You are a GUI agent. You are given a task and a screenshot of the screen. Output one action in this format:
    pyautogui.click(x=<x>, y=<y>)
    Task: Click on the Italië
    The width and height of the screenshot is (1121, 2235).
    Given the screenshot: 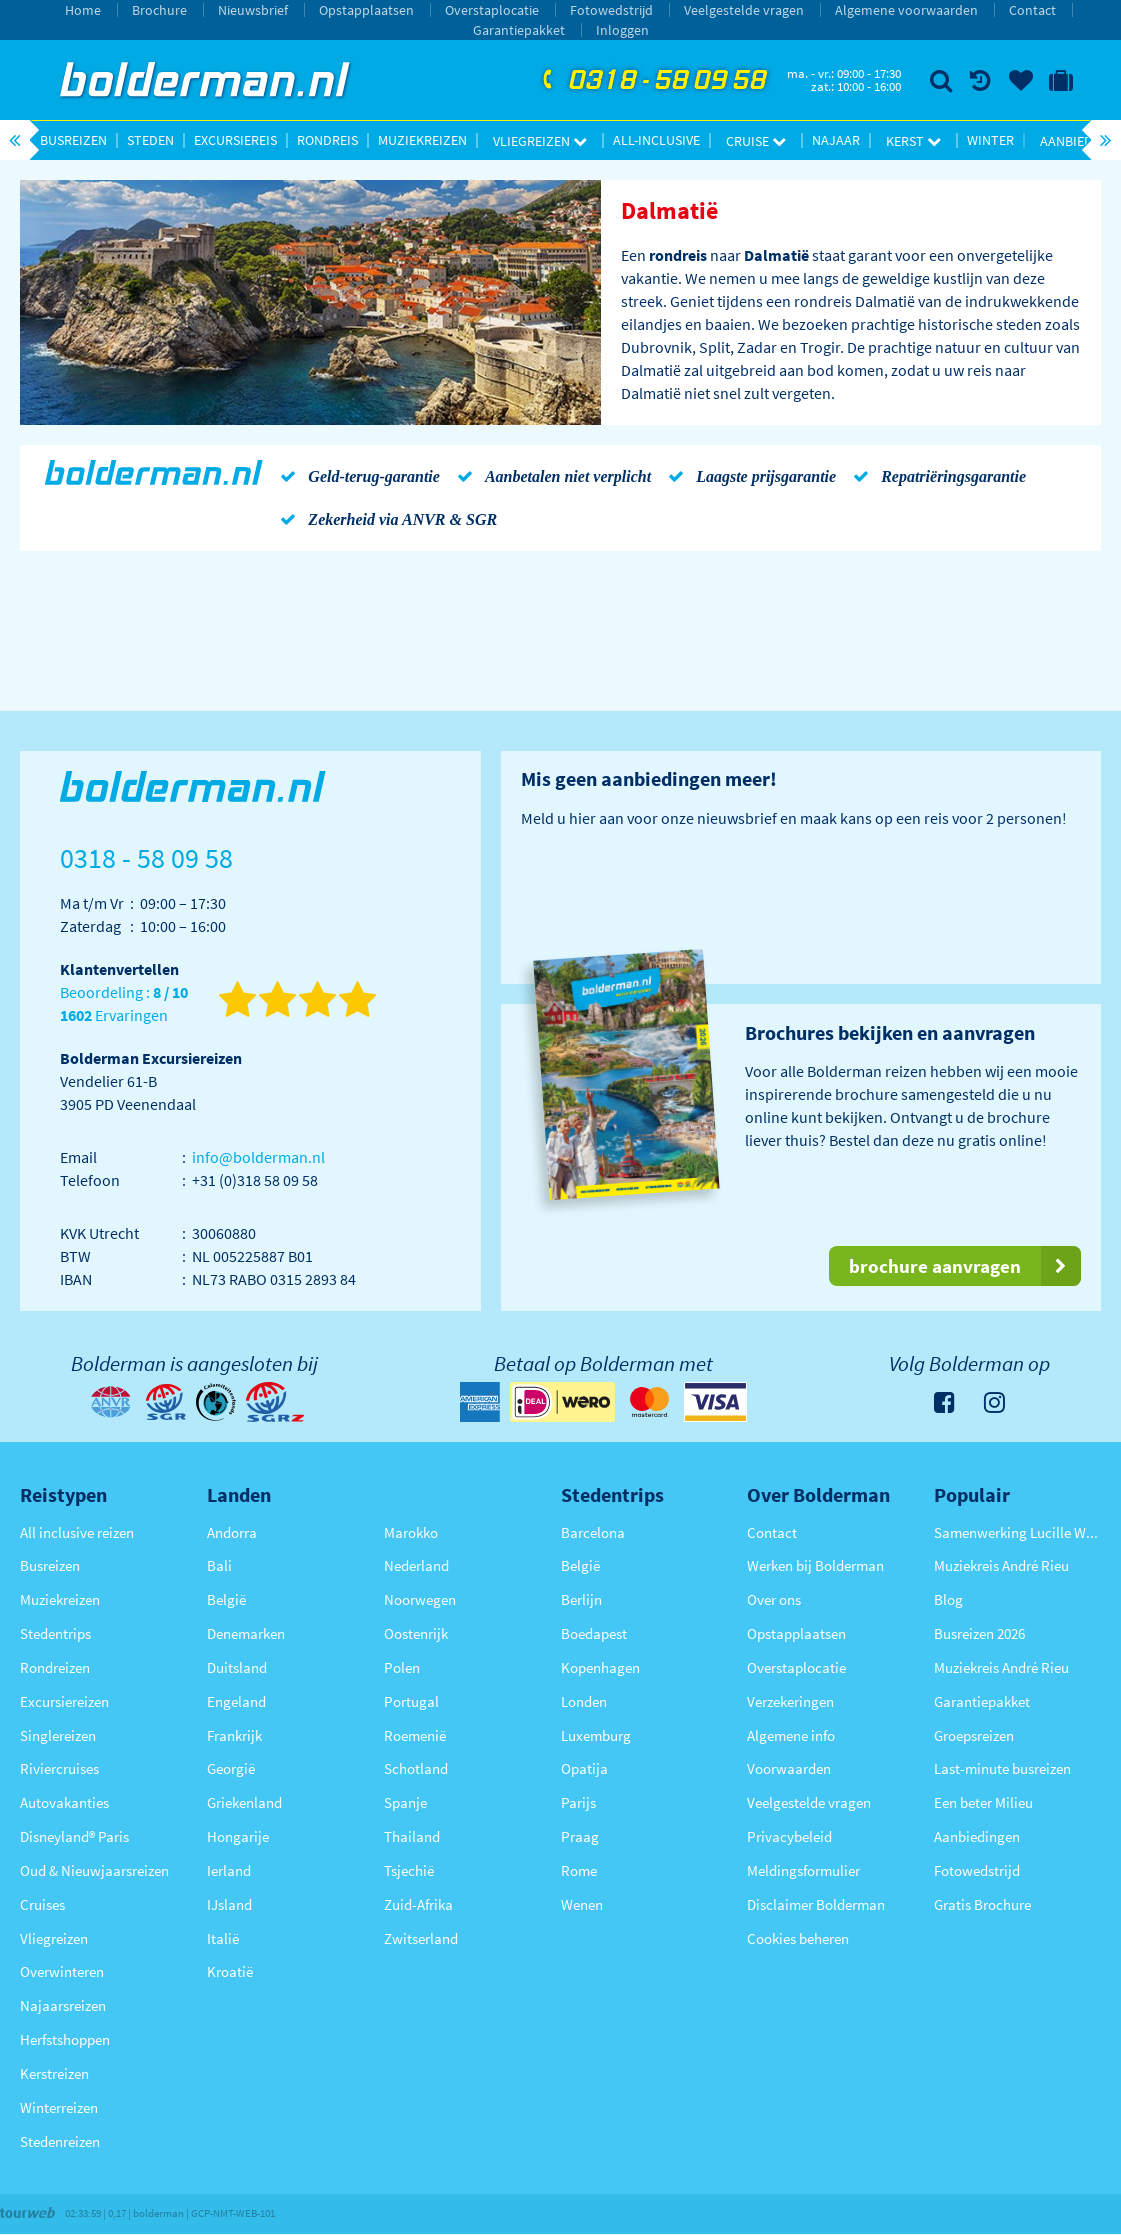 What is the action you would take?
    pyautogui.click(x=223, y=1938)
    